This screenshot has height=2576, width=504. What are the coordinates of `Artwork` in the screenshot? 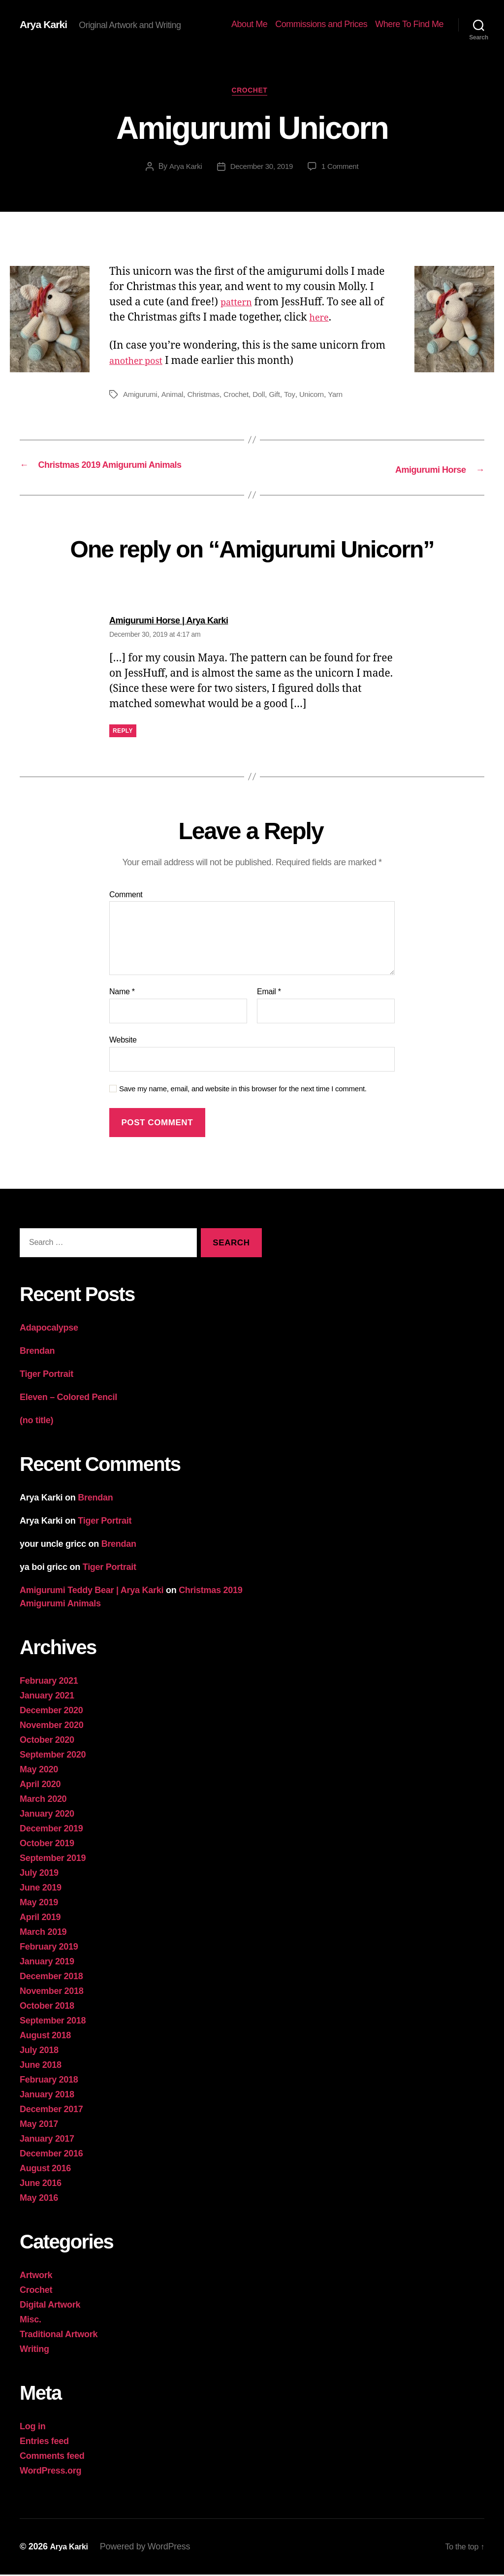 It's located at (36, 2277).